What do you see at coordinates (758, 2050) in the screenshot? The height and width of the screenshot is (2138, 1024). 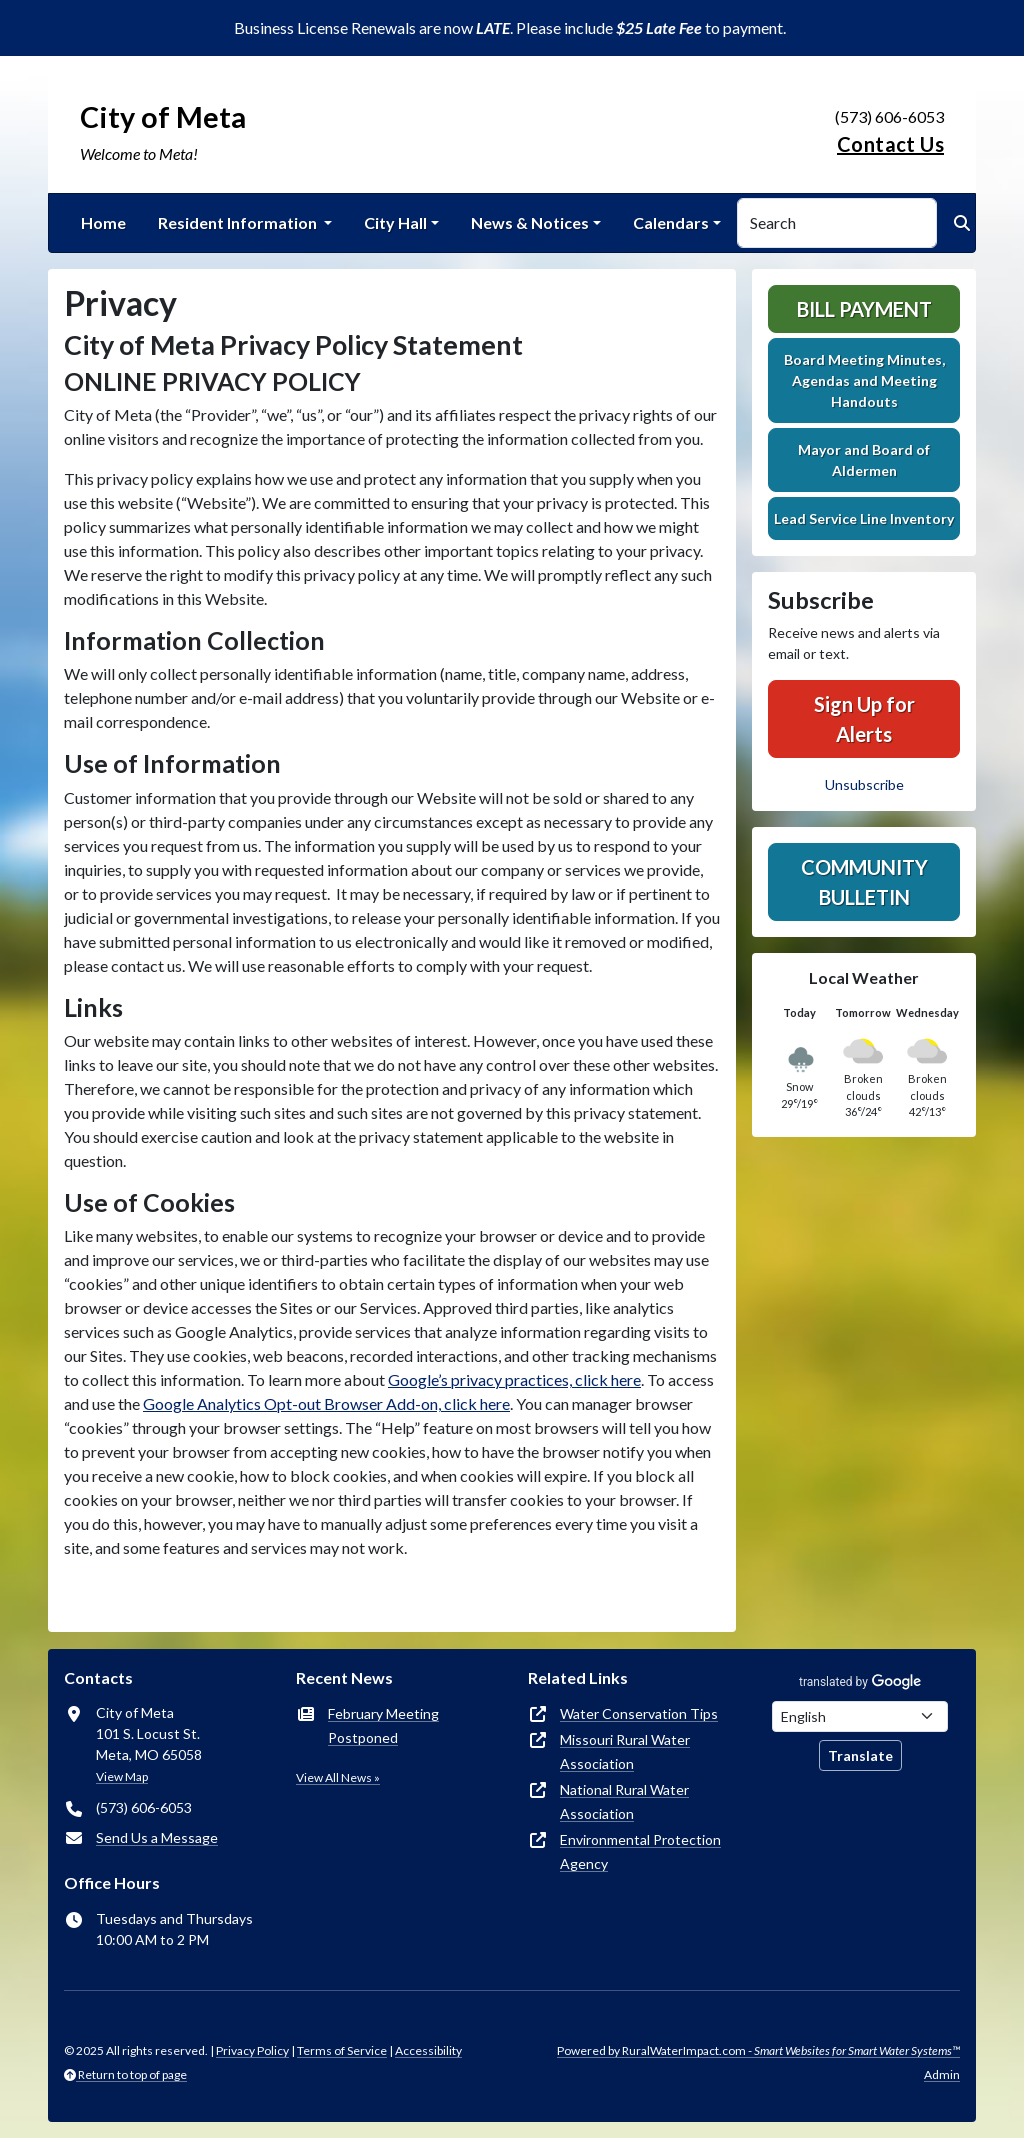 I see `Powered by RuralWaterImpact.com -` at bounding box center [758, 2050].